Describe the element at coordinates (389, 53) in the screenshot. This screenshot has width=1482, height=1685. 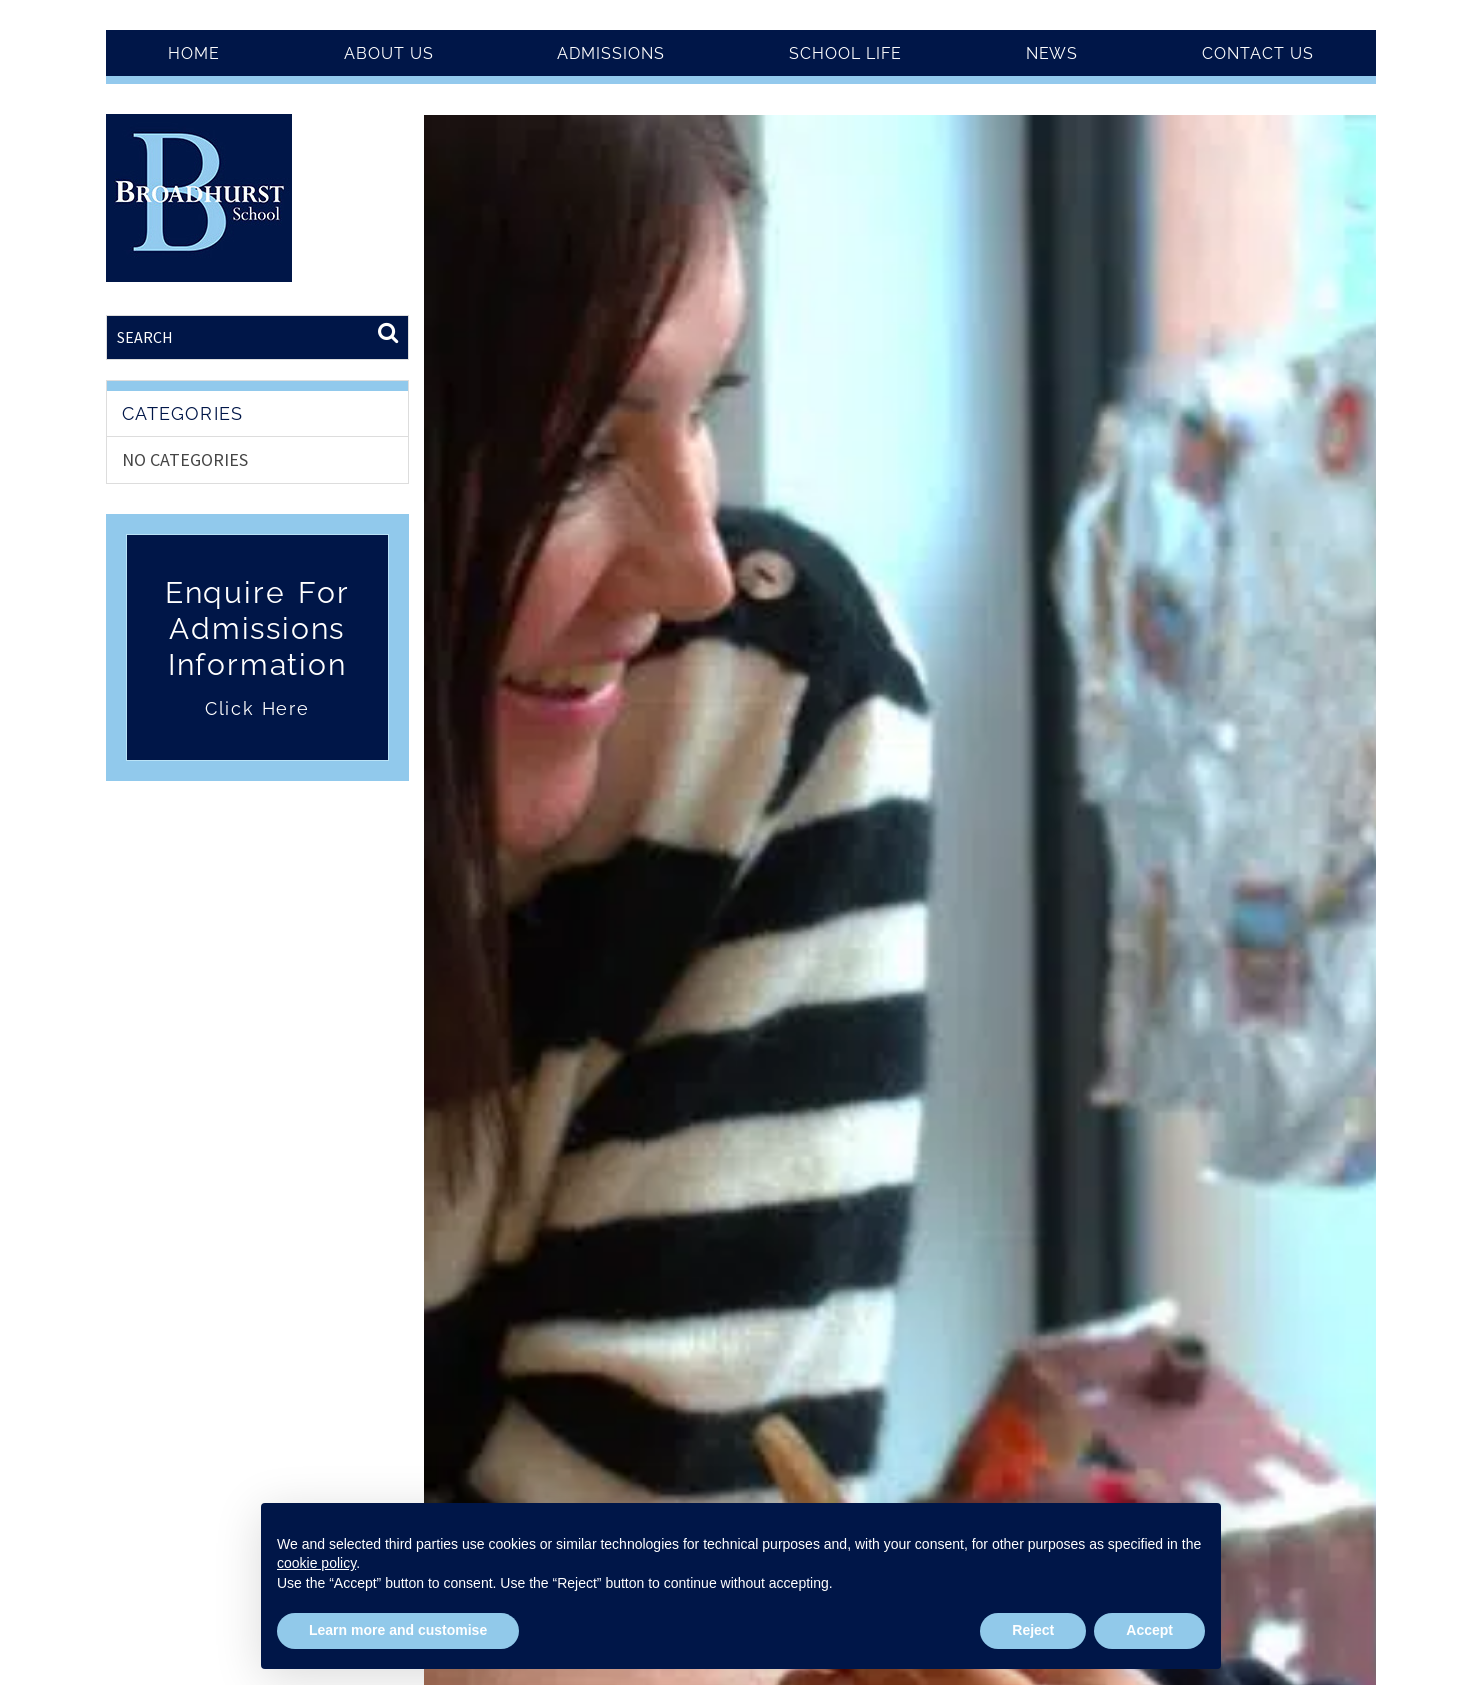
I see `About Us` at that location.